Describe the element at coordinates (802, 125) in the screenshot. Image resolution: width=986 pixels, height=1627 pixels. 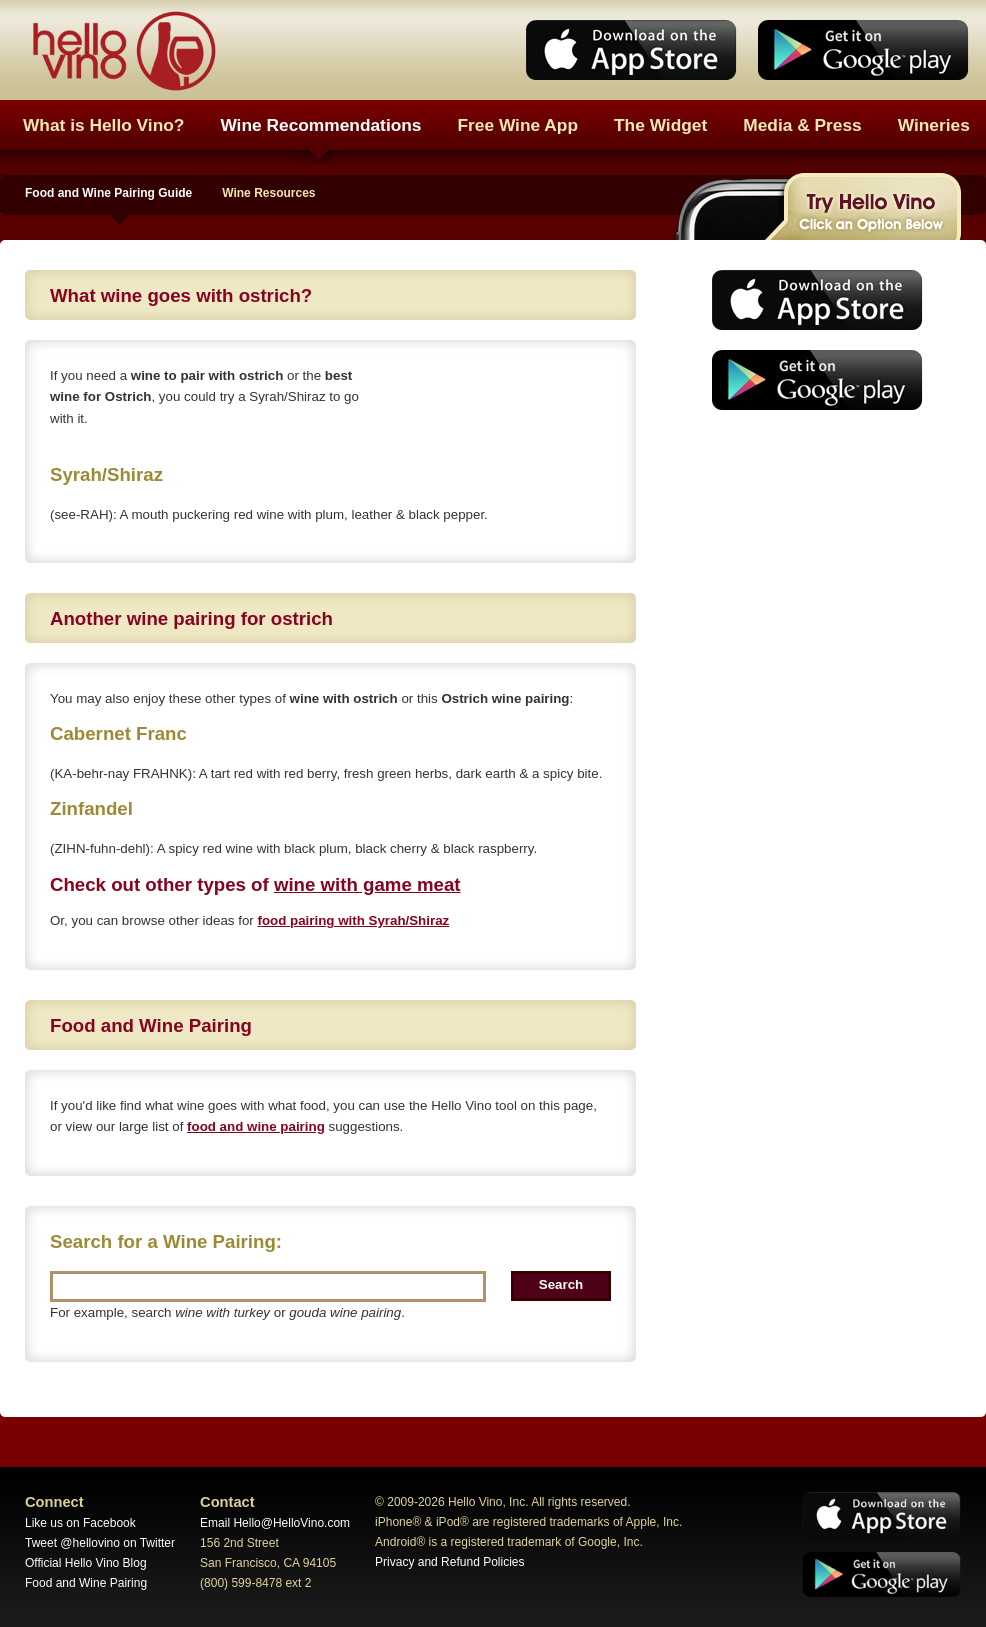
I see `Media & Press` at that location.